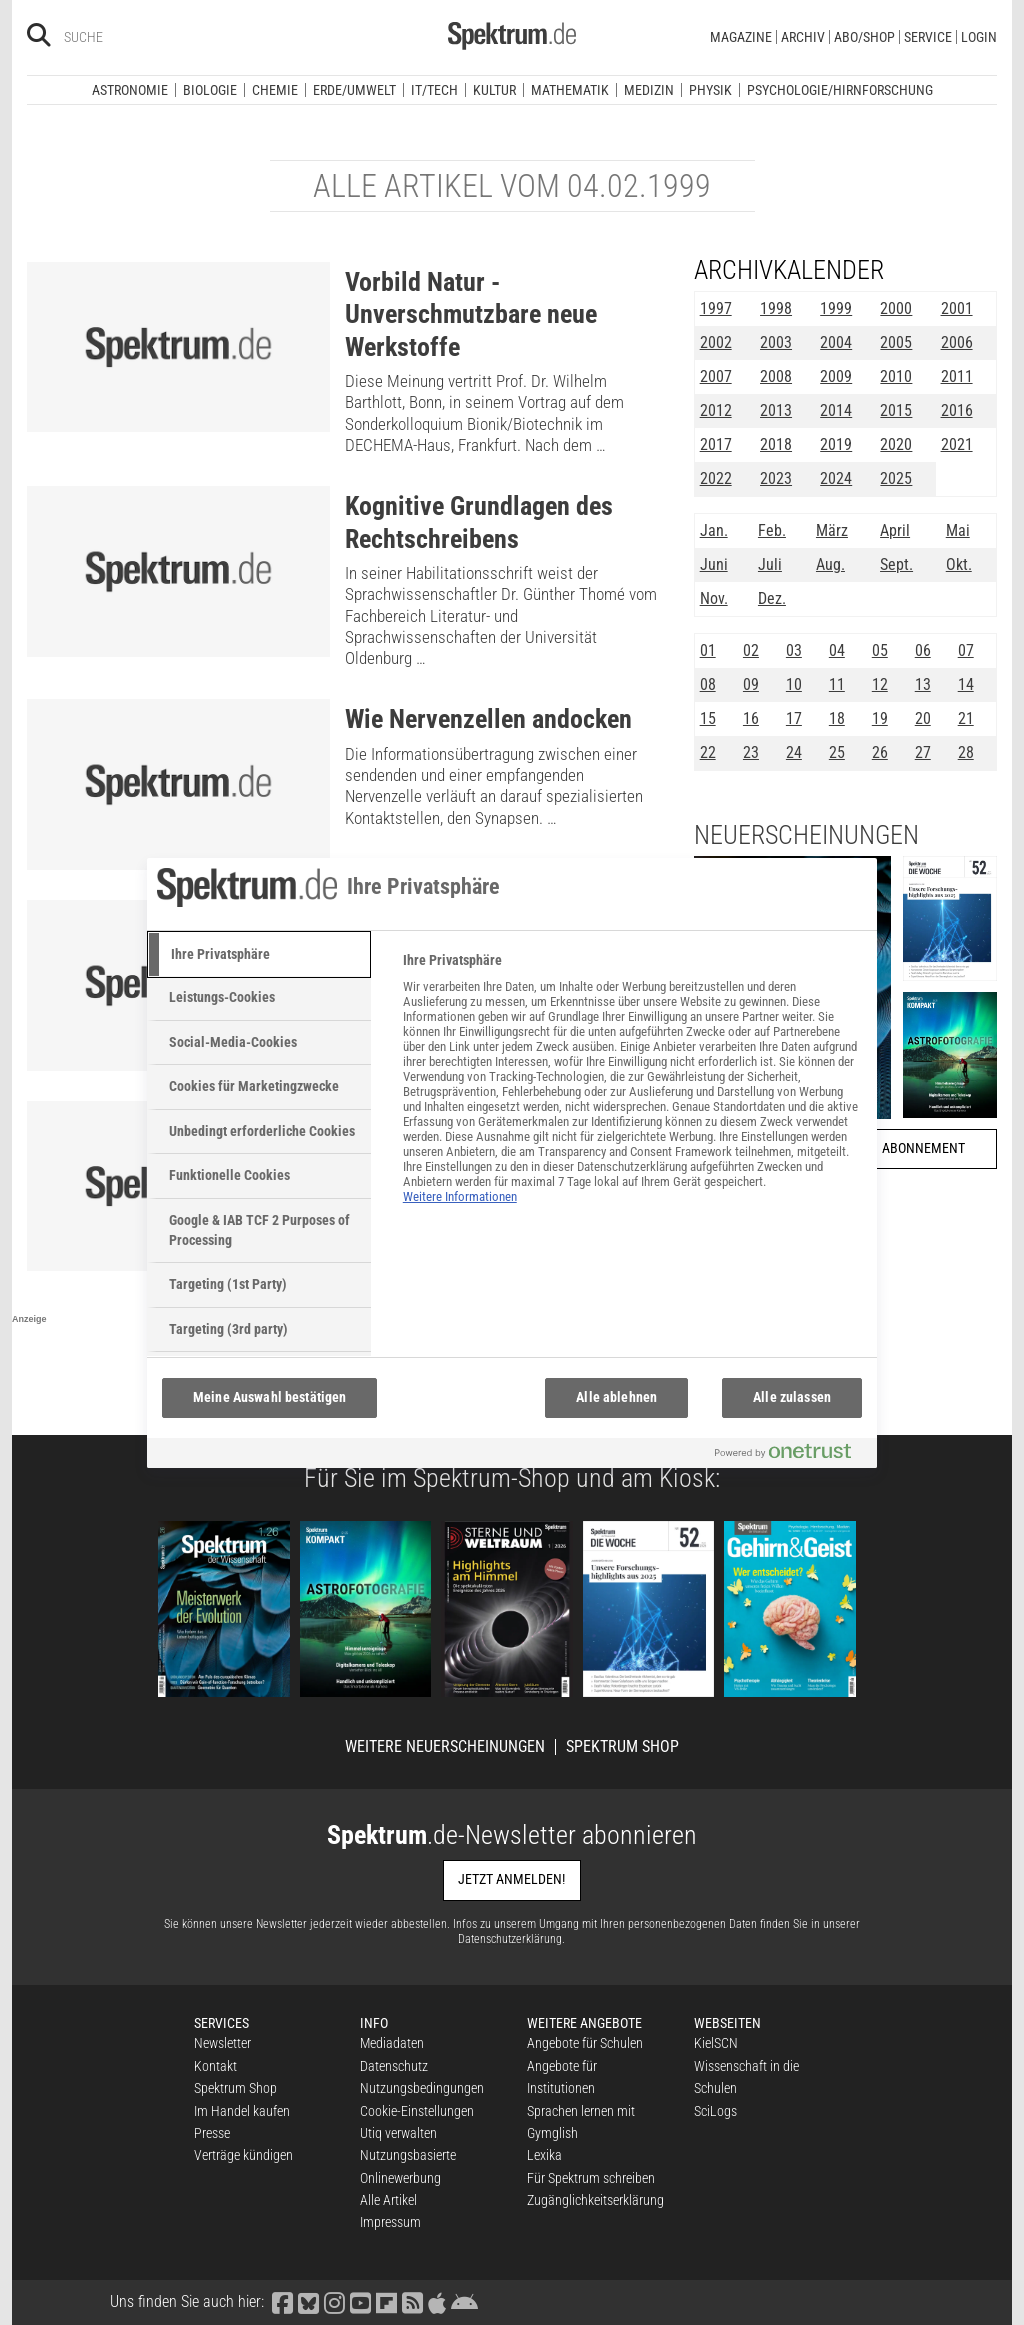 This screenshot has height=2325, width=1024. What do you see at coordinates (836, 376) in the screenshot?
I see `2009` at bounding box center [836, 376].